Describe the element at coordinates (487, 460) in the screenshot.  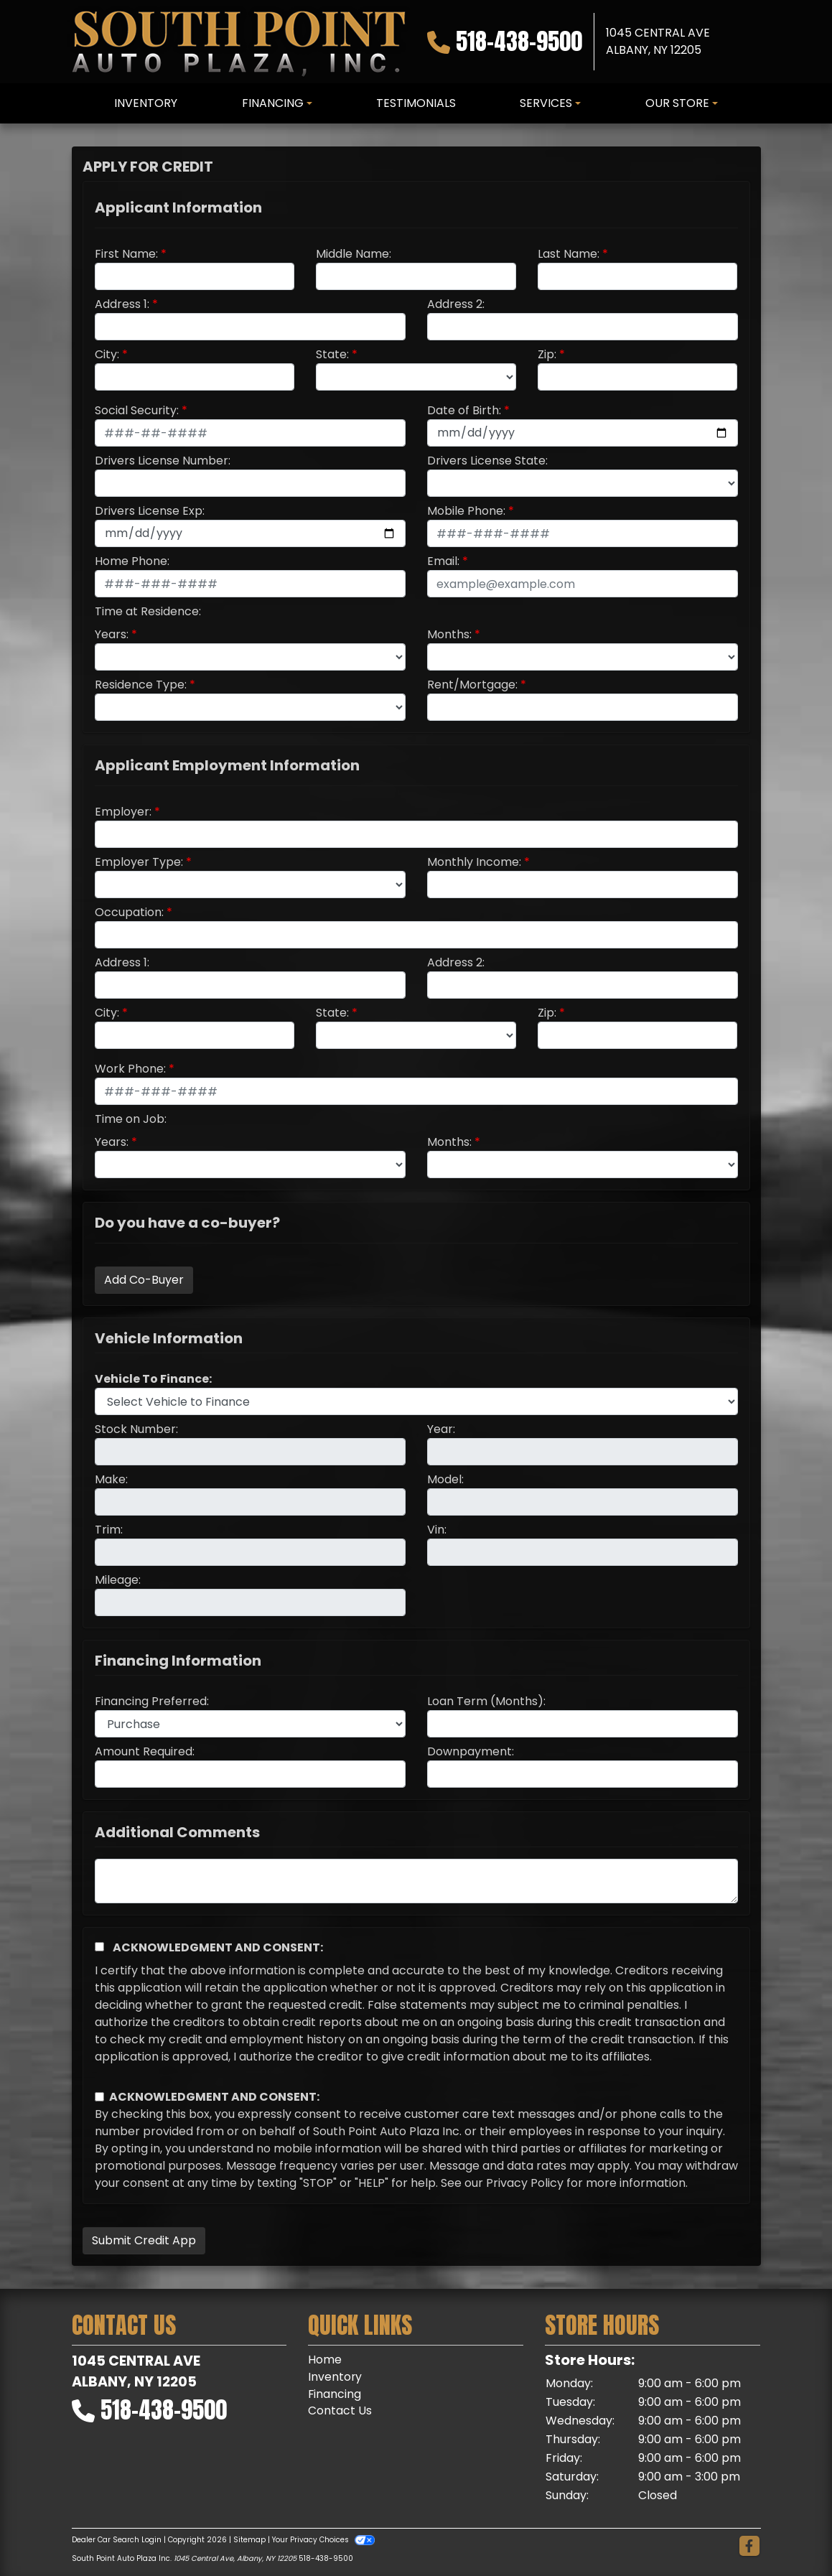
I see `Drivers License State:` at that location.